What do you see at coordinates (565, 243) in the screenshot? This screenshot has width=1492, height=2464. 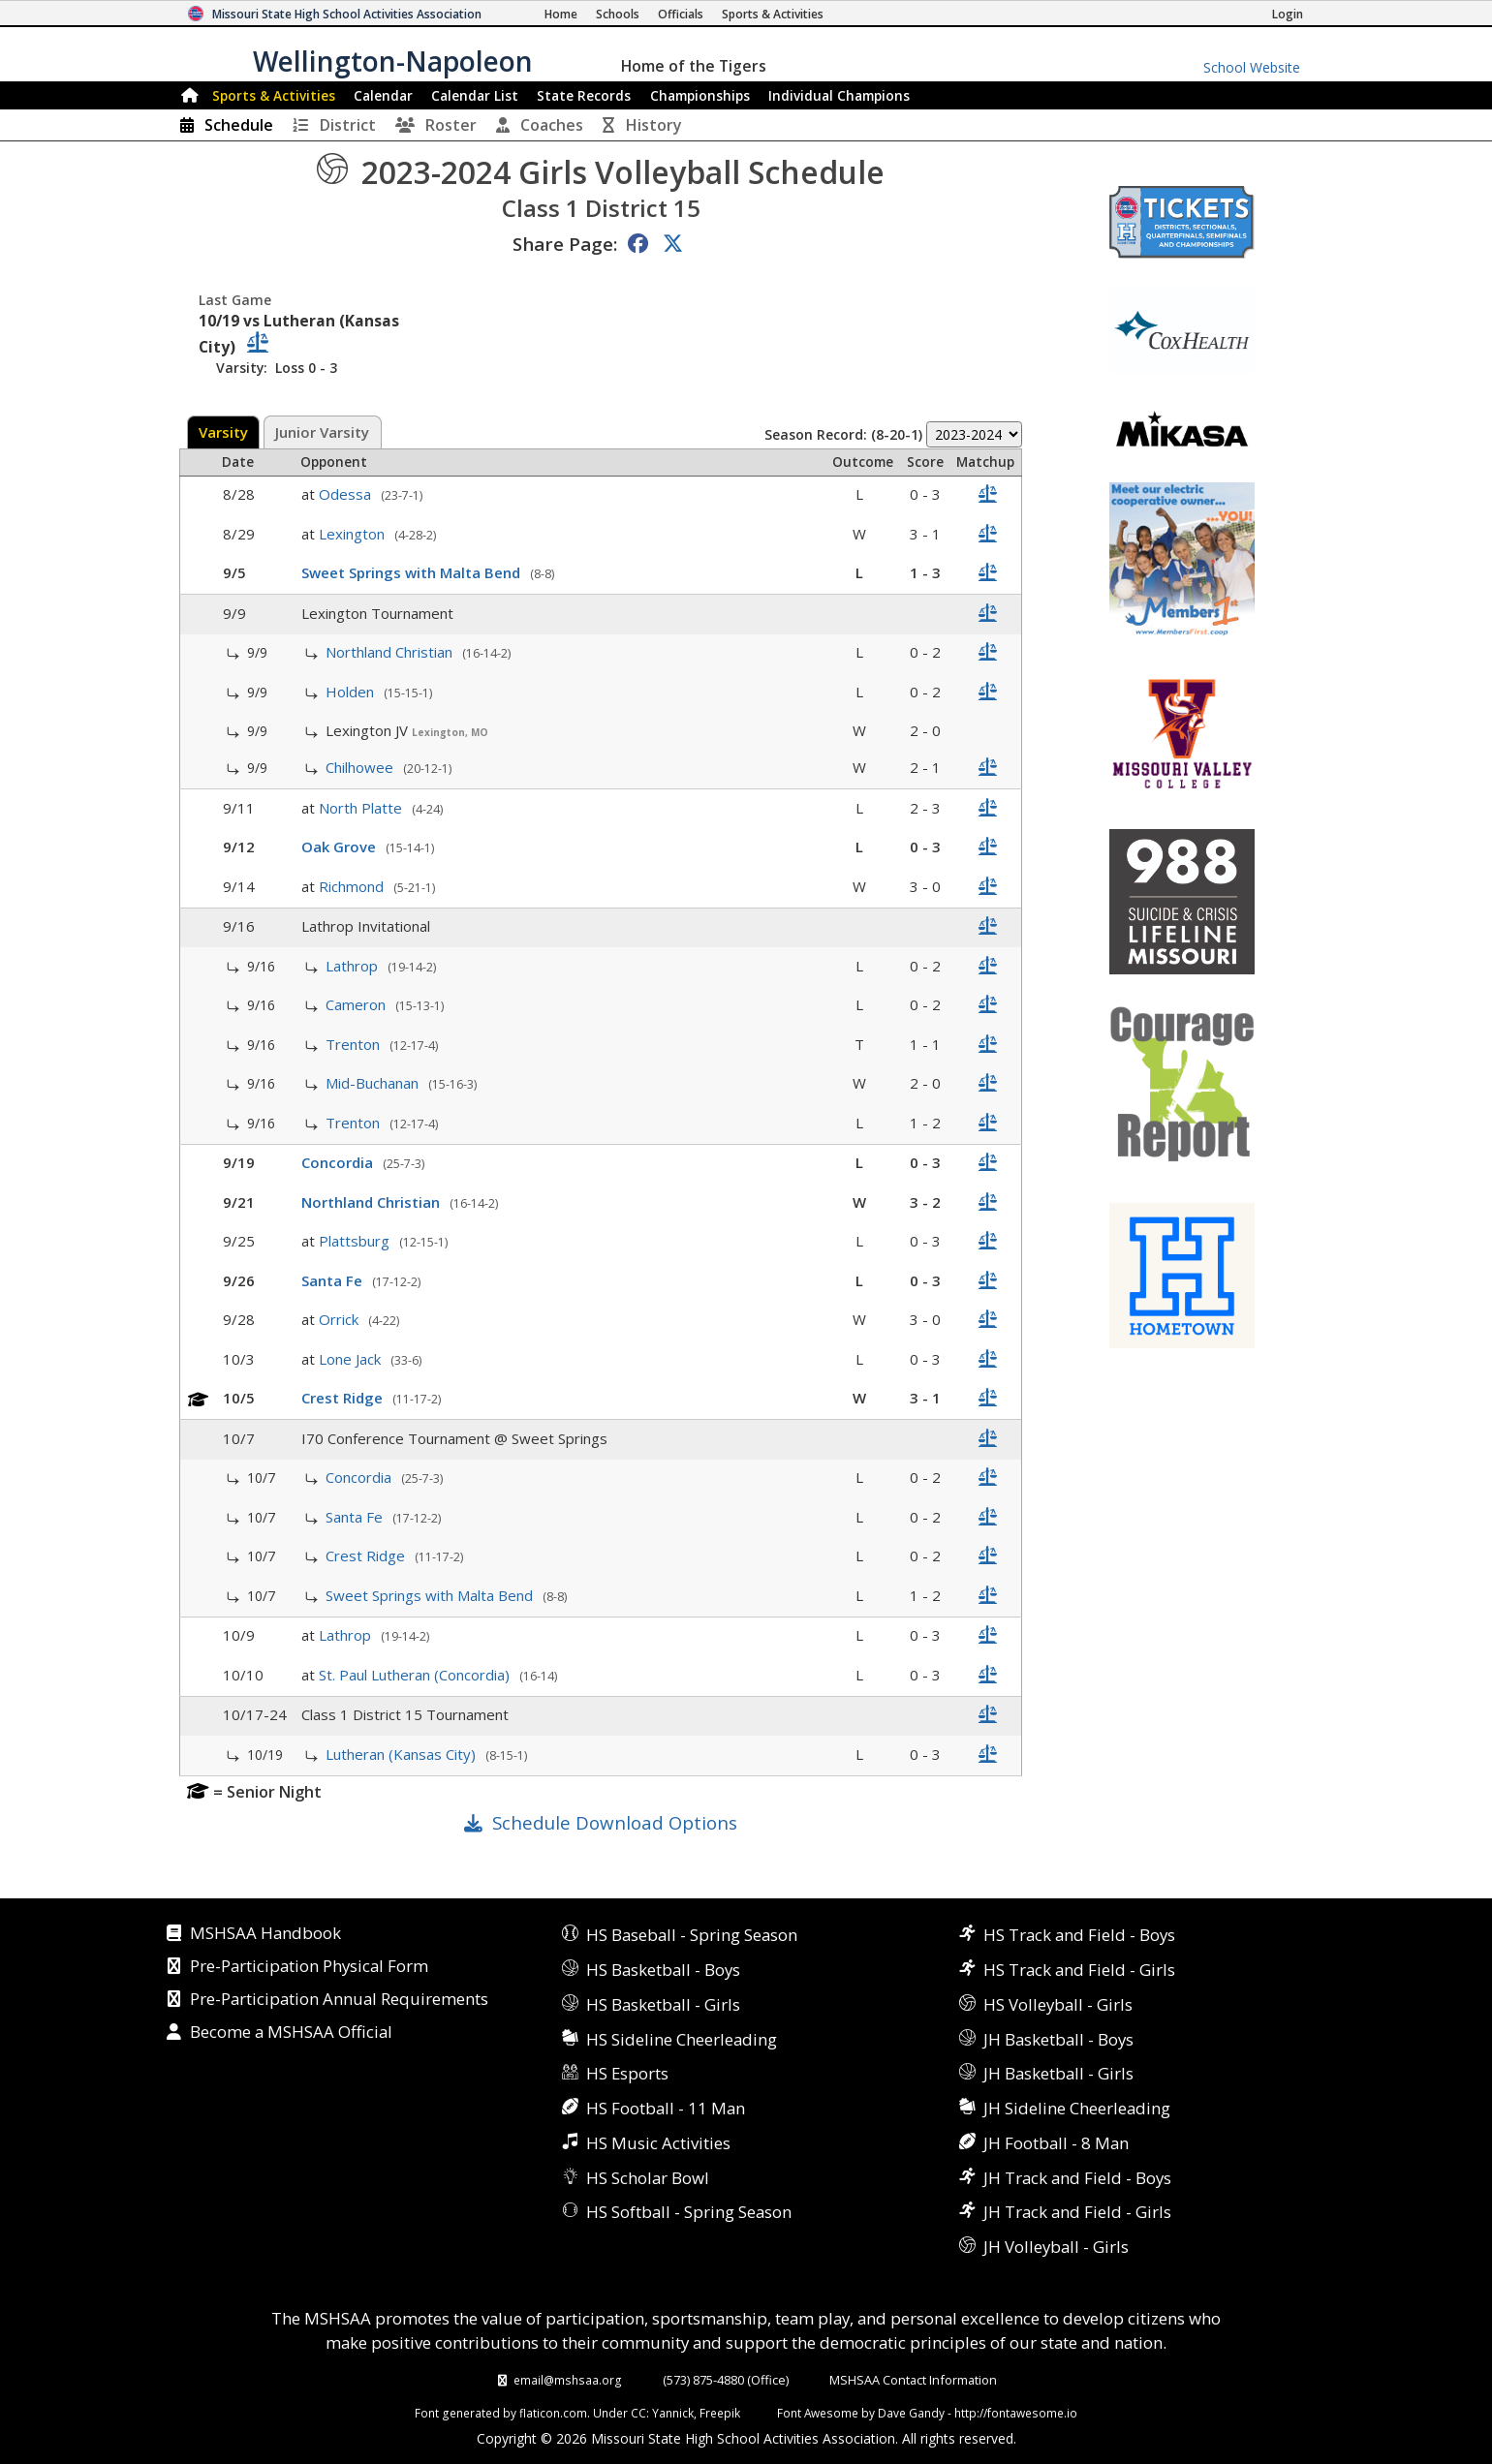 I see `Share Page:` at bounding box center [565, 243].